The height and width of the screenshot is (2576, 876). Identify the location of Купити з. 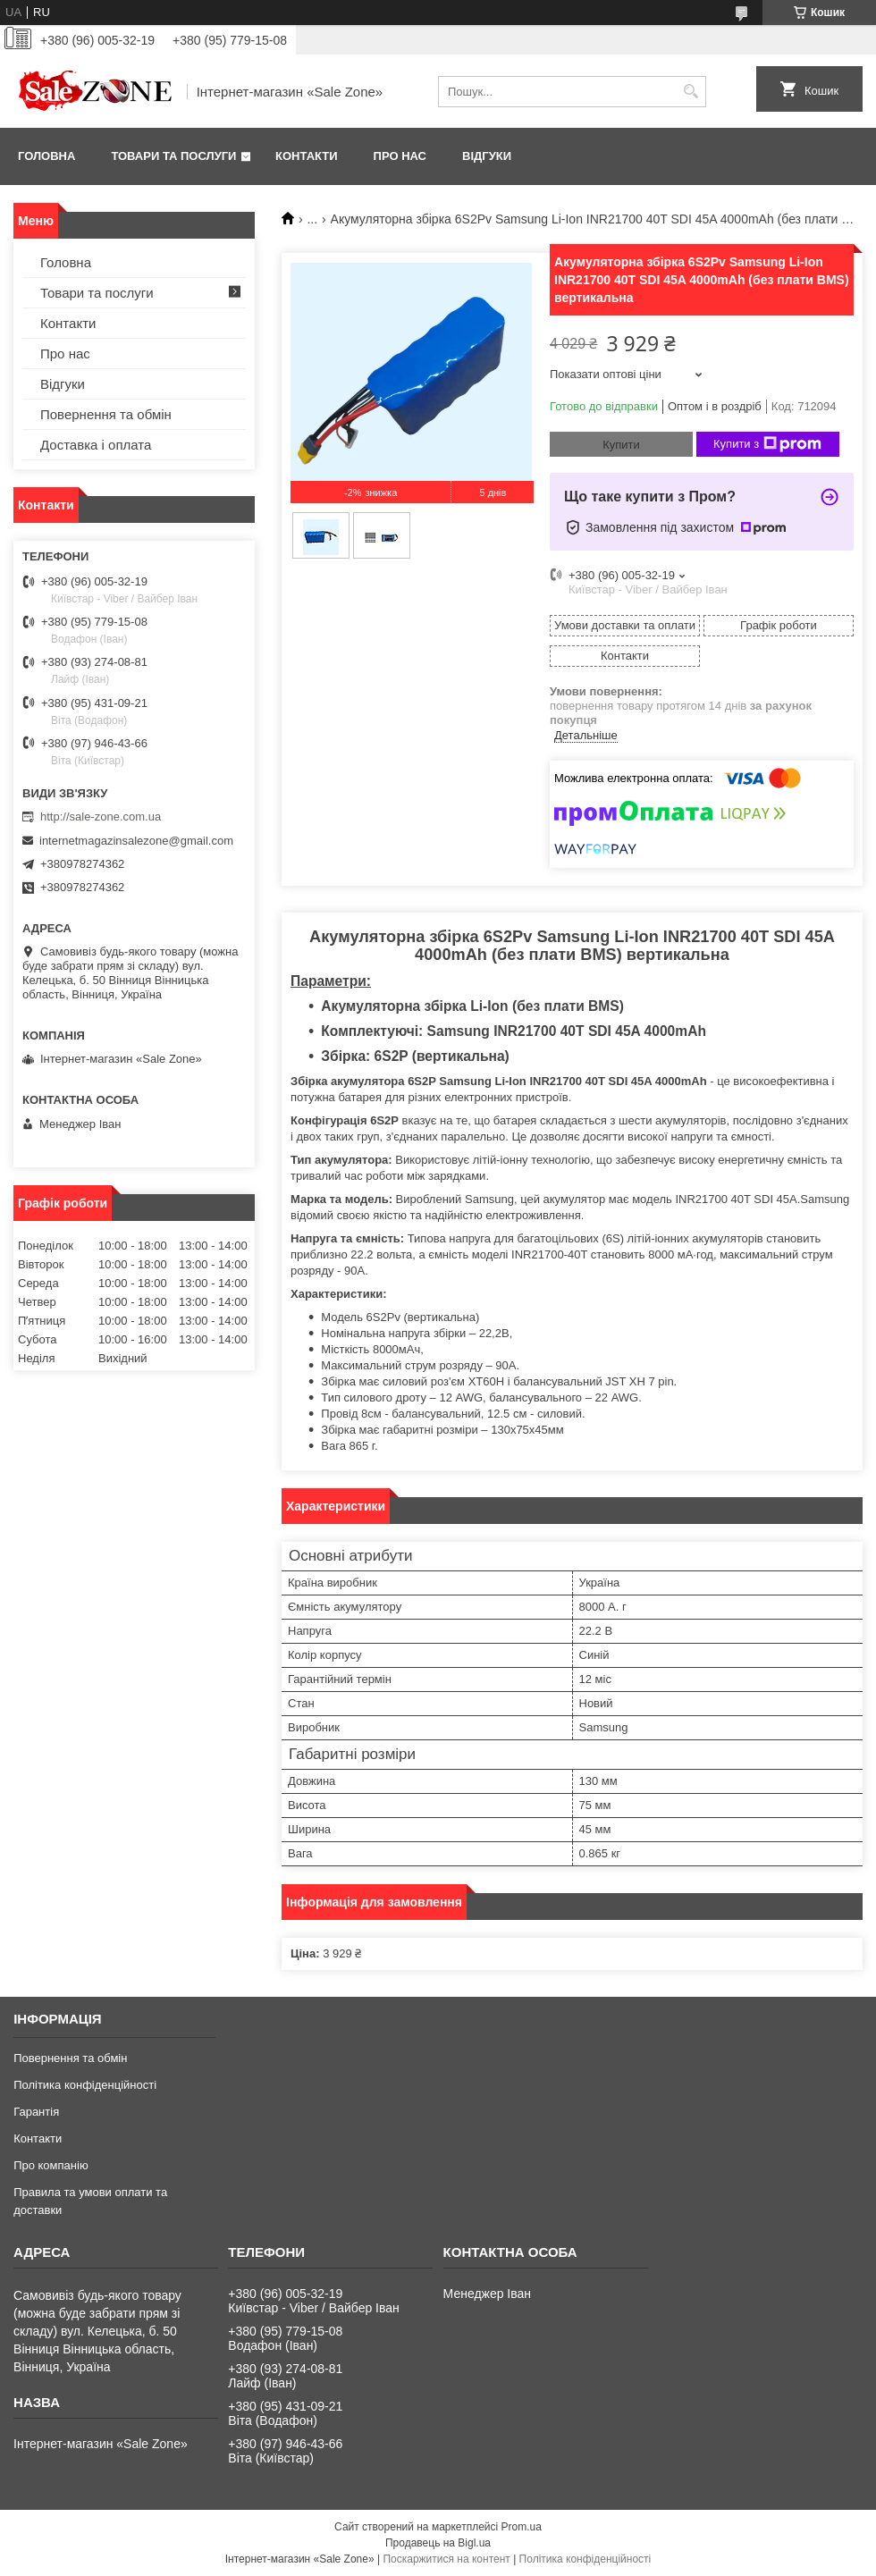
(767, 444).